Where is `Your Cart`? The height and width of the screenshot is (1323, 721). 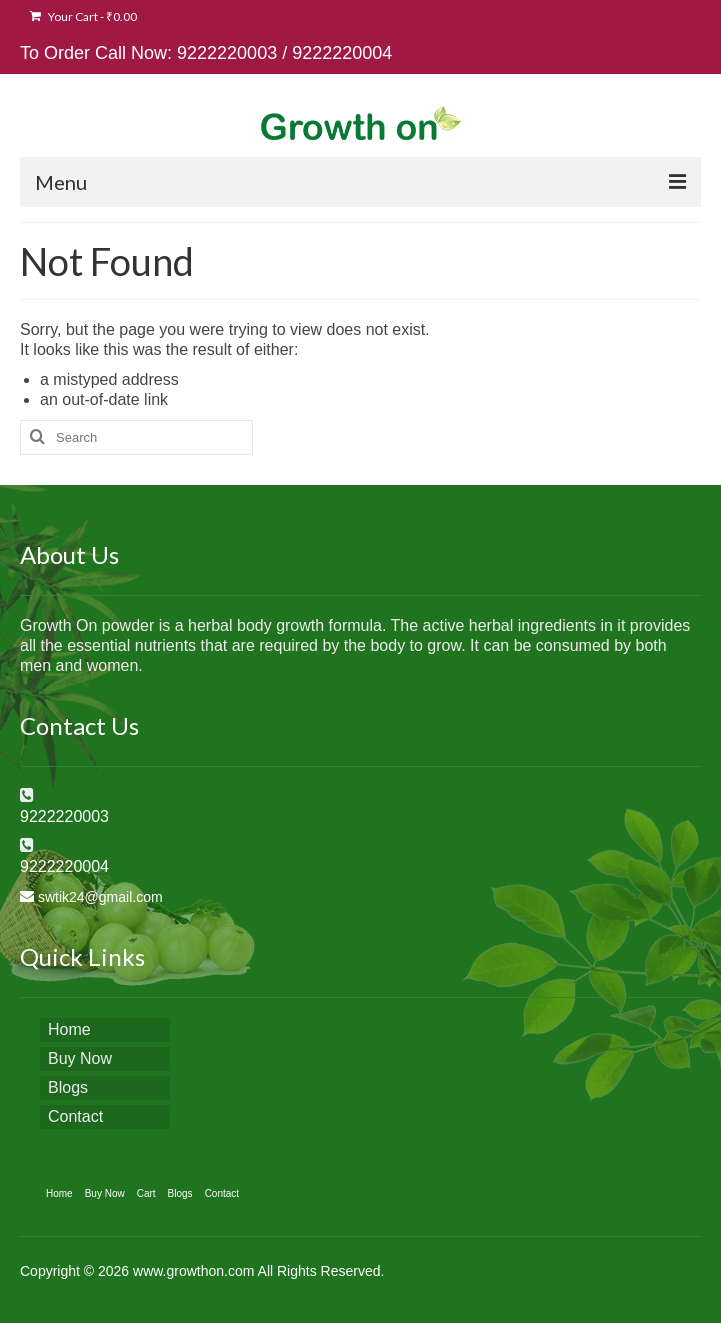 Your Cart is located at coordinates (83, 16).